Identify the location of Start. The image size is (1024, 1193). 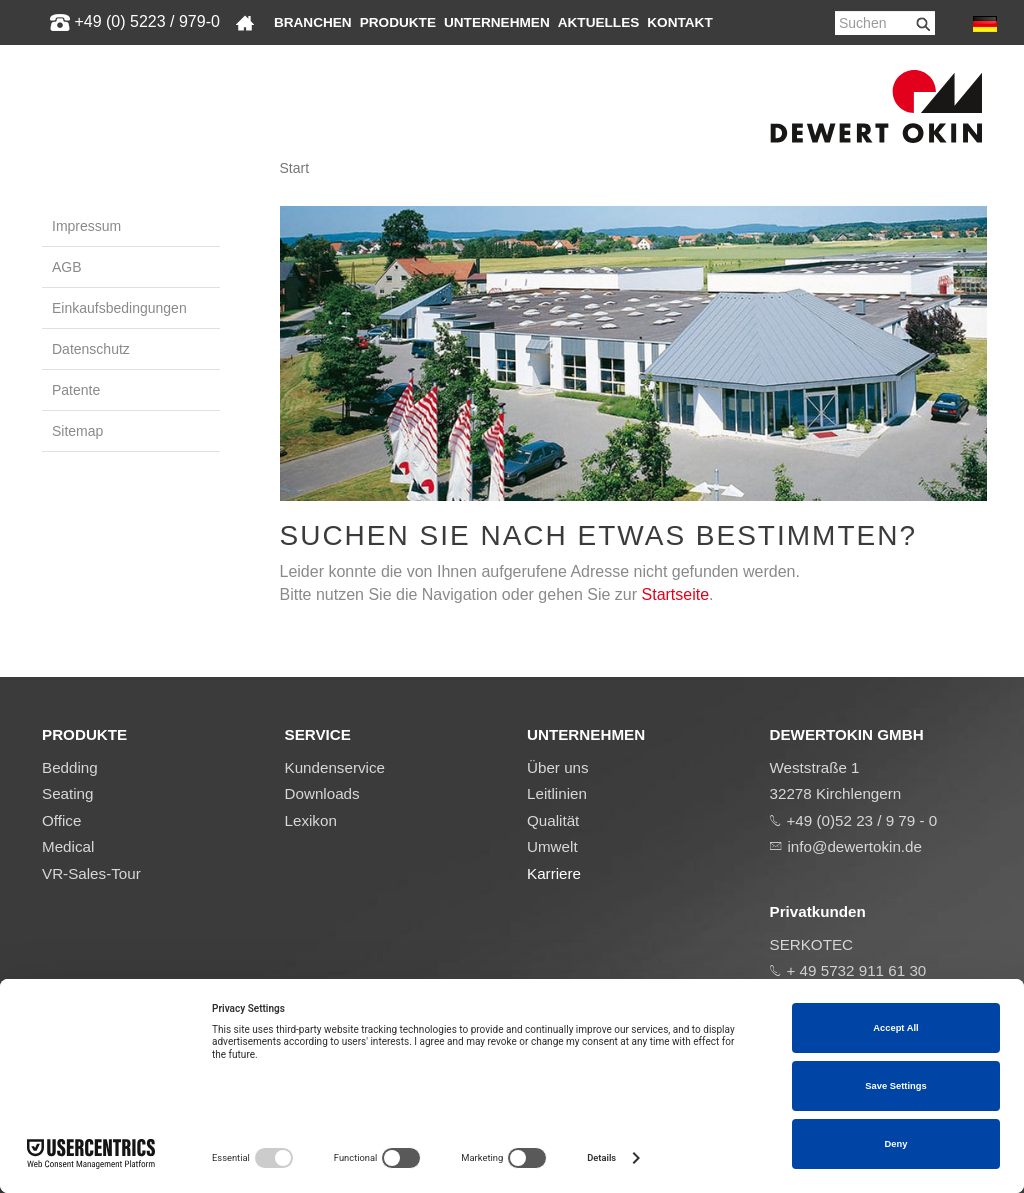
(295, 168).